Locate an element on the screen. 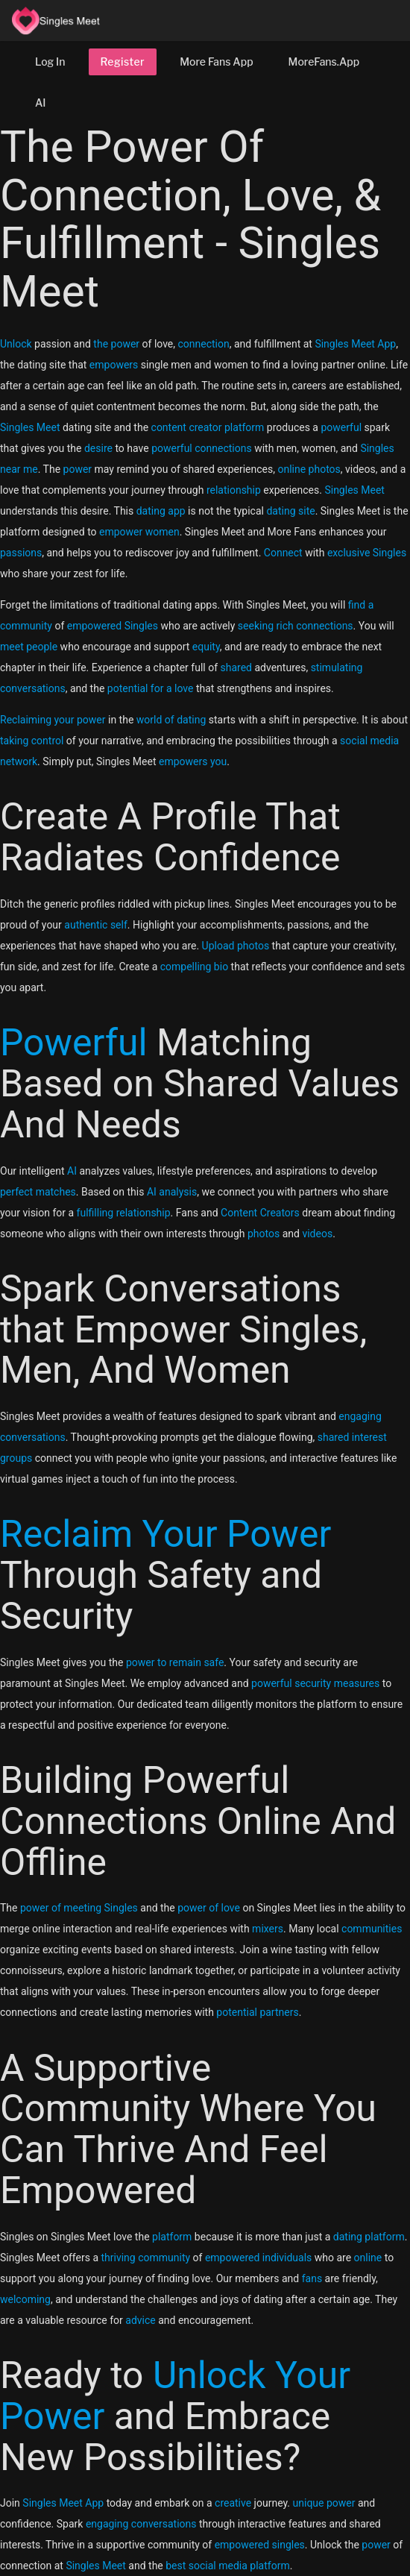  Reclaiming your power is located at coordinates (53, 720).